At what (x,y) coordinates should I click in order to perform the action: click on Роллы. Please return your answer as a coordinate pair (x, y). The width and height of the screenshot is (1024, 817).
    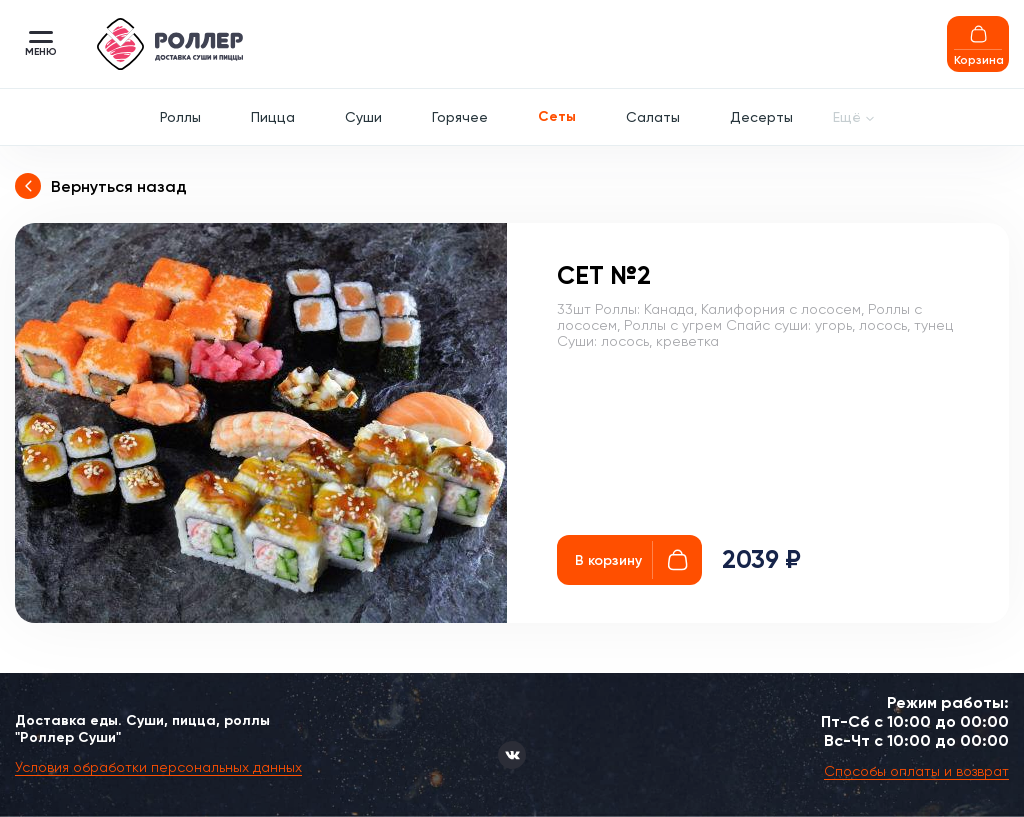
    Looking at the image, I should click on (180, 117).